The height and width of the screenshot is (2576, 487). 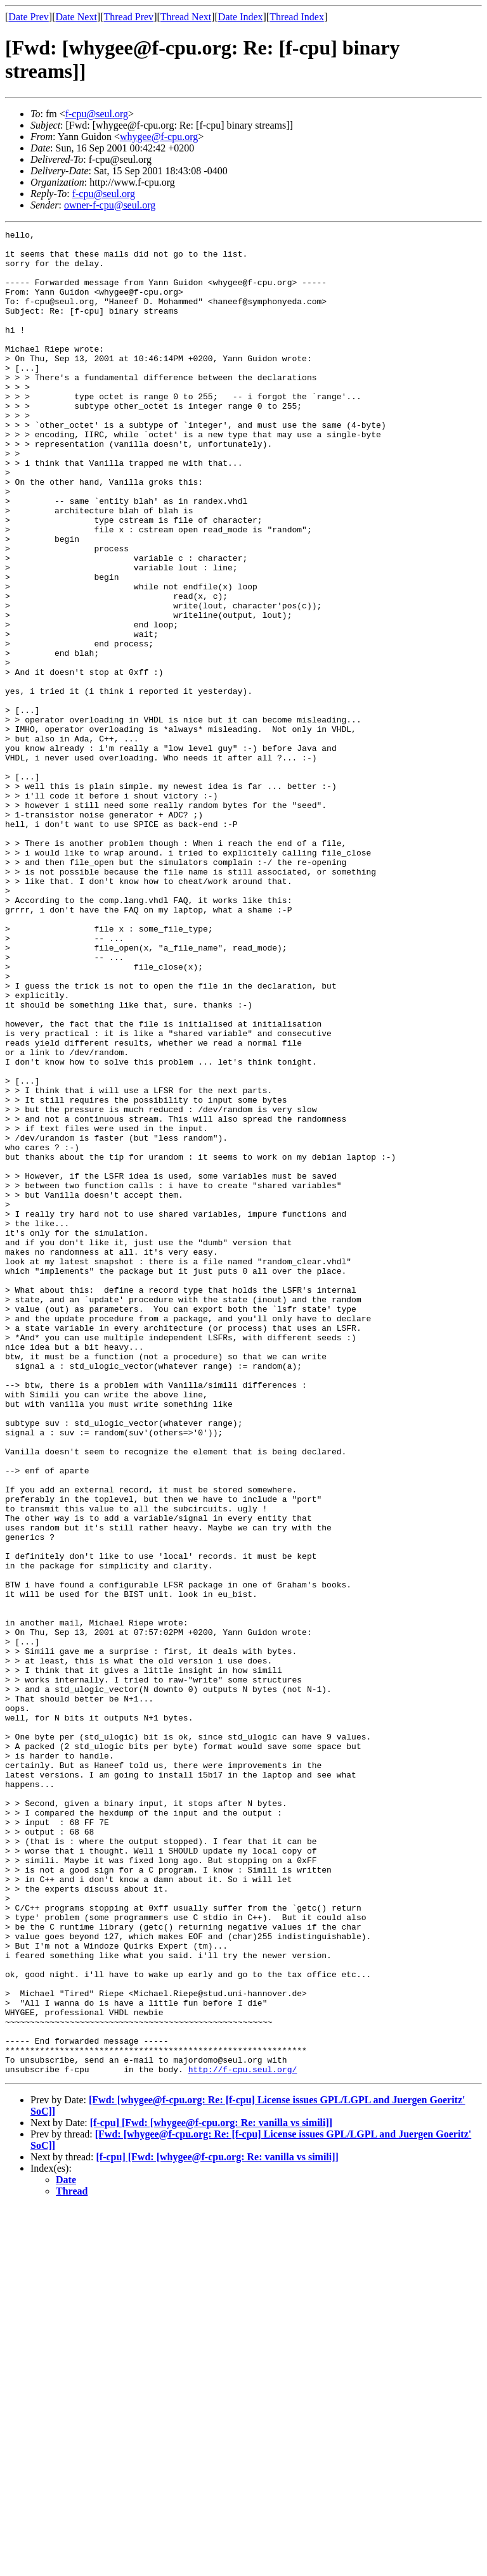 What do you see at coordinates (96, 113) in the screenshot?
I see `f-cpu@seul.org` at bounding box center [96, 113].